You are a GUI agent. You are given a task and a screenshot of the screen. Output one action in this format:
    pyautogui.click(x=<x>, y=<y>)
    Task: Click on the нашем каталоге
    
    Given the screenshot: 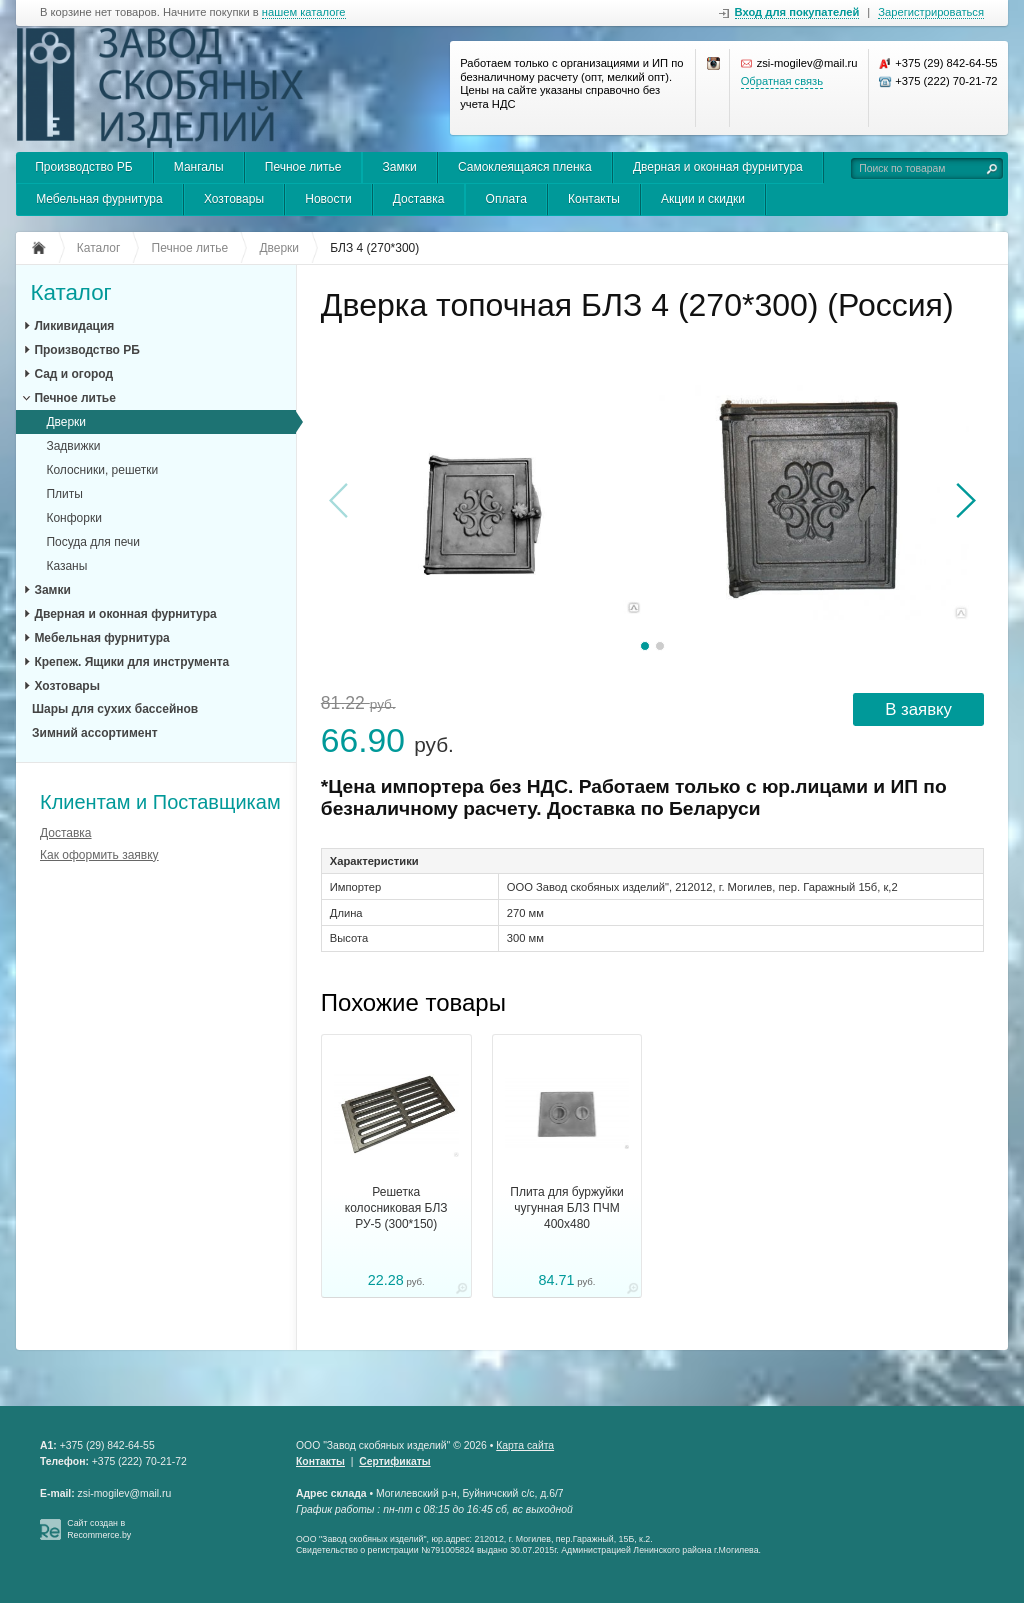 What is the action you would take?
    pyautogui.click(x=304, y=12)
    